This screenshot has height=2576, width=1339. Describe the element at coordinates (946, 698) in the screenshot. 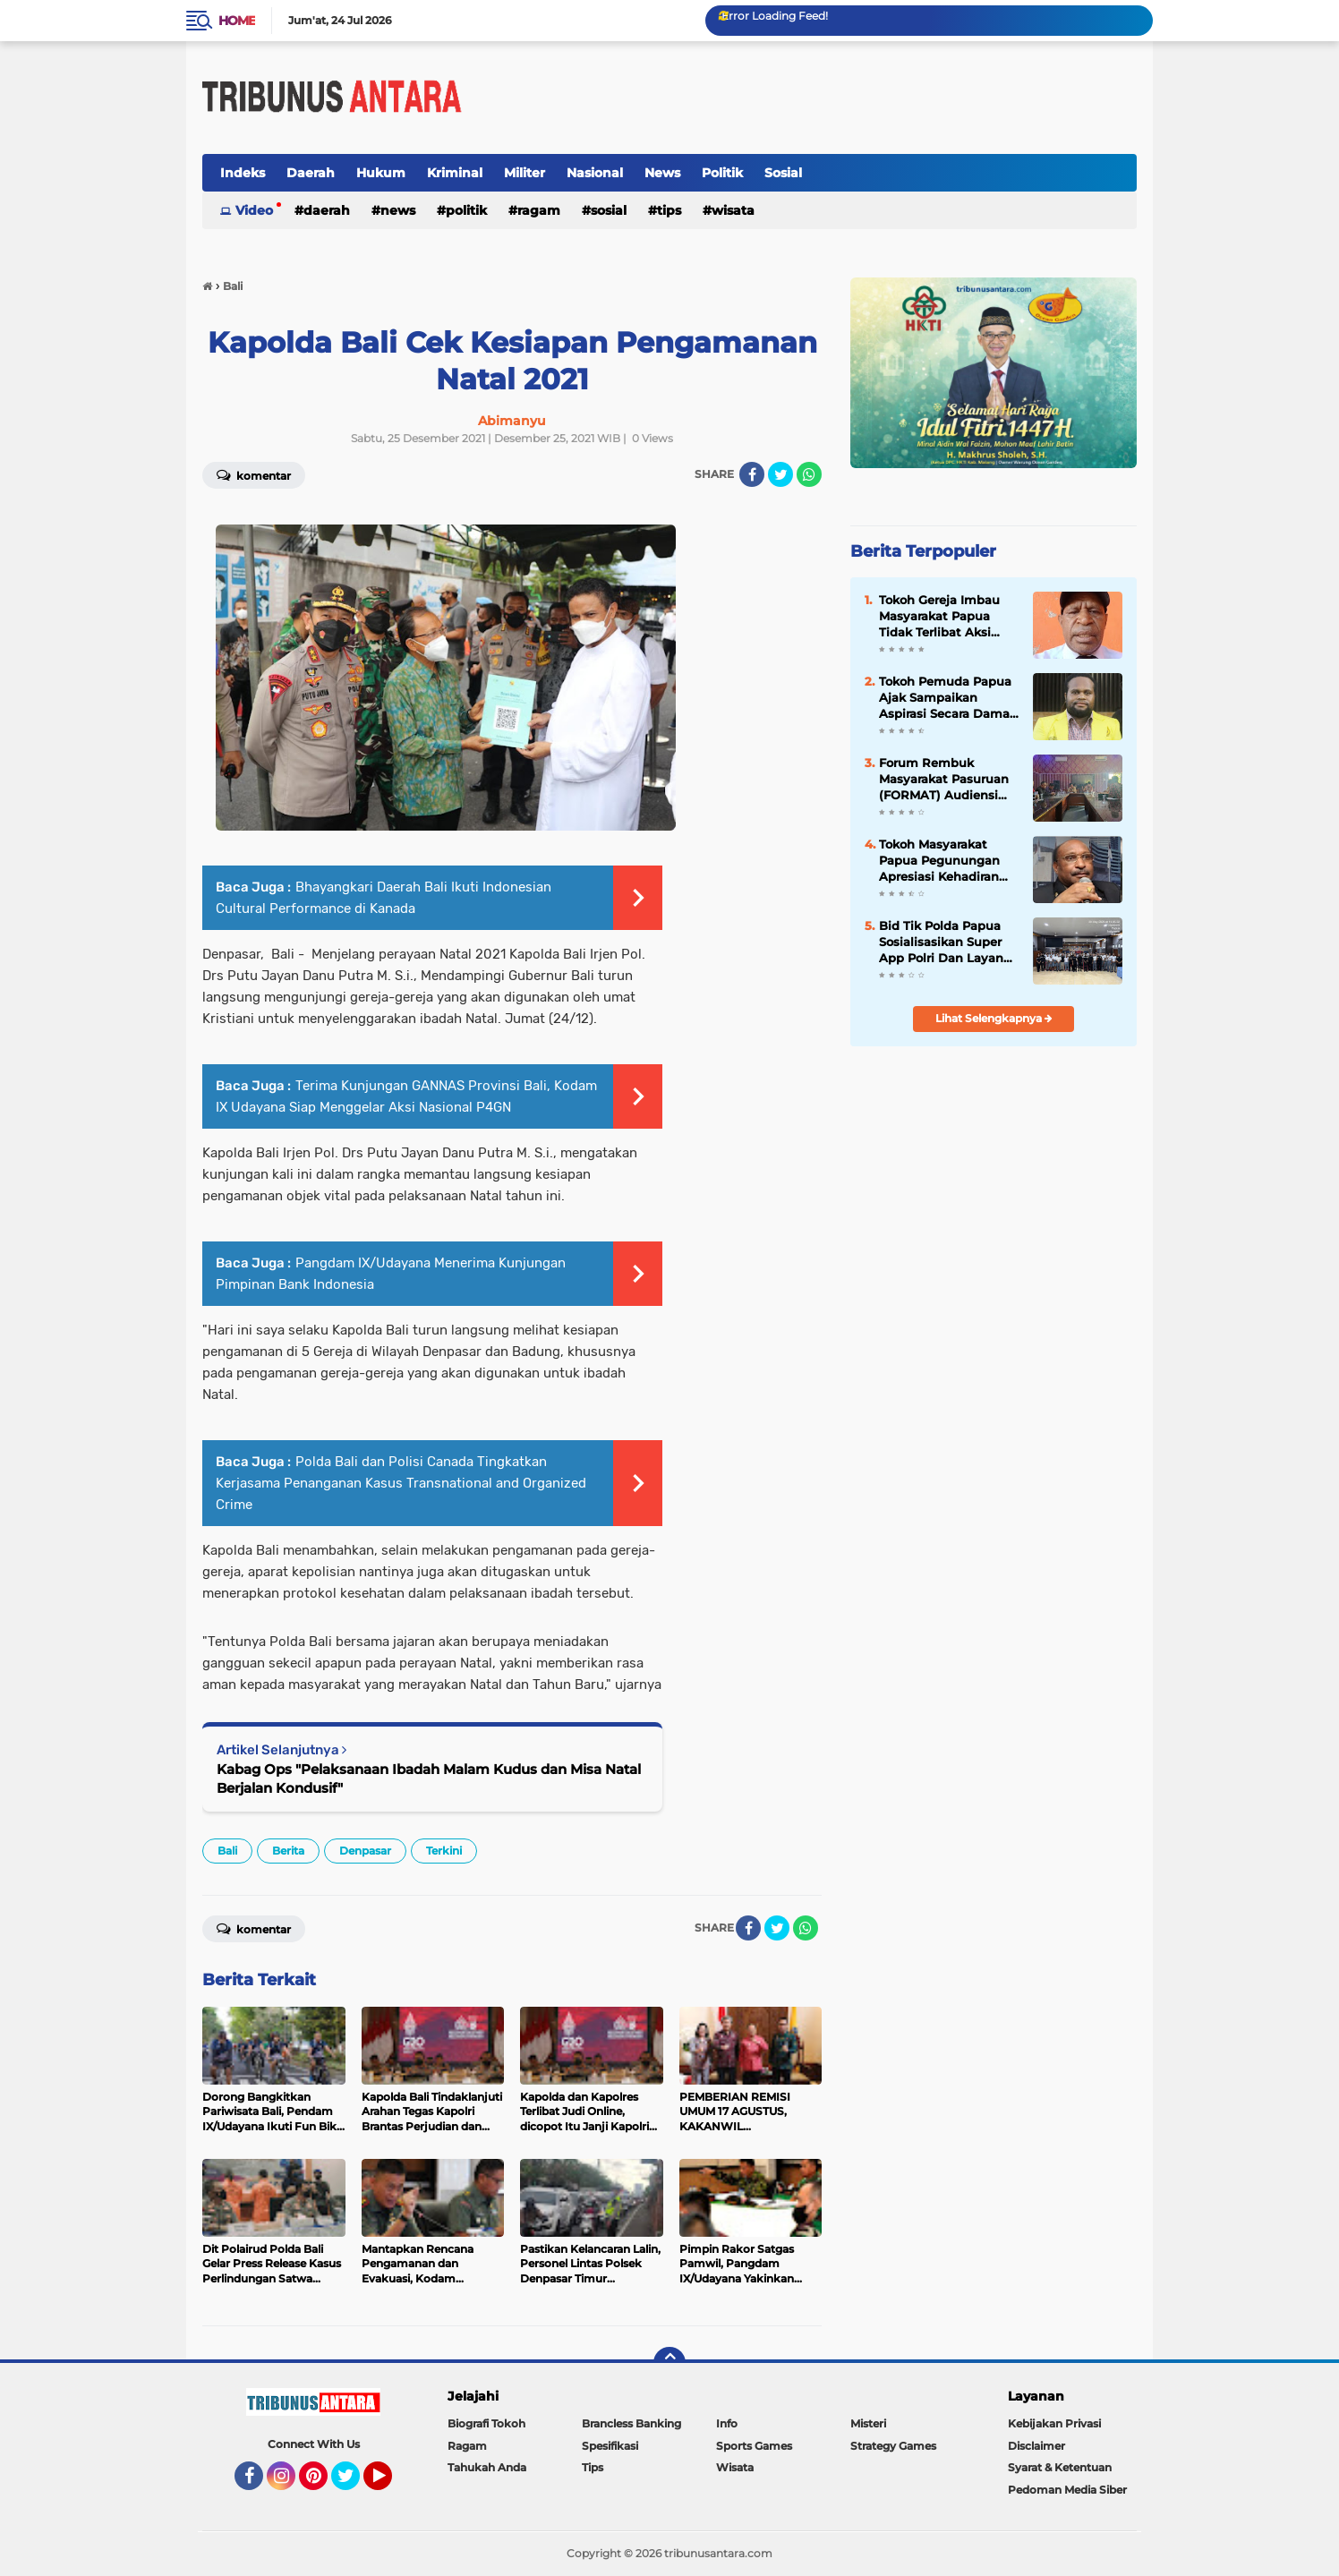

I see `Tokoh Pemuda Papua Ajak Sampaikan Aspirasi Secara Damai dan Jaga Kamtibmas` at that location.